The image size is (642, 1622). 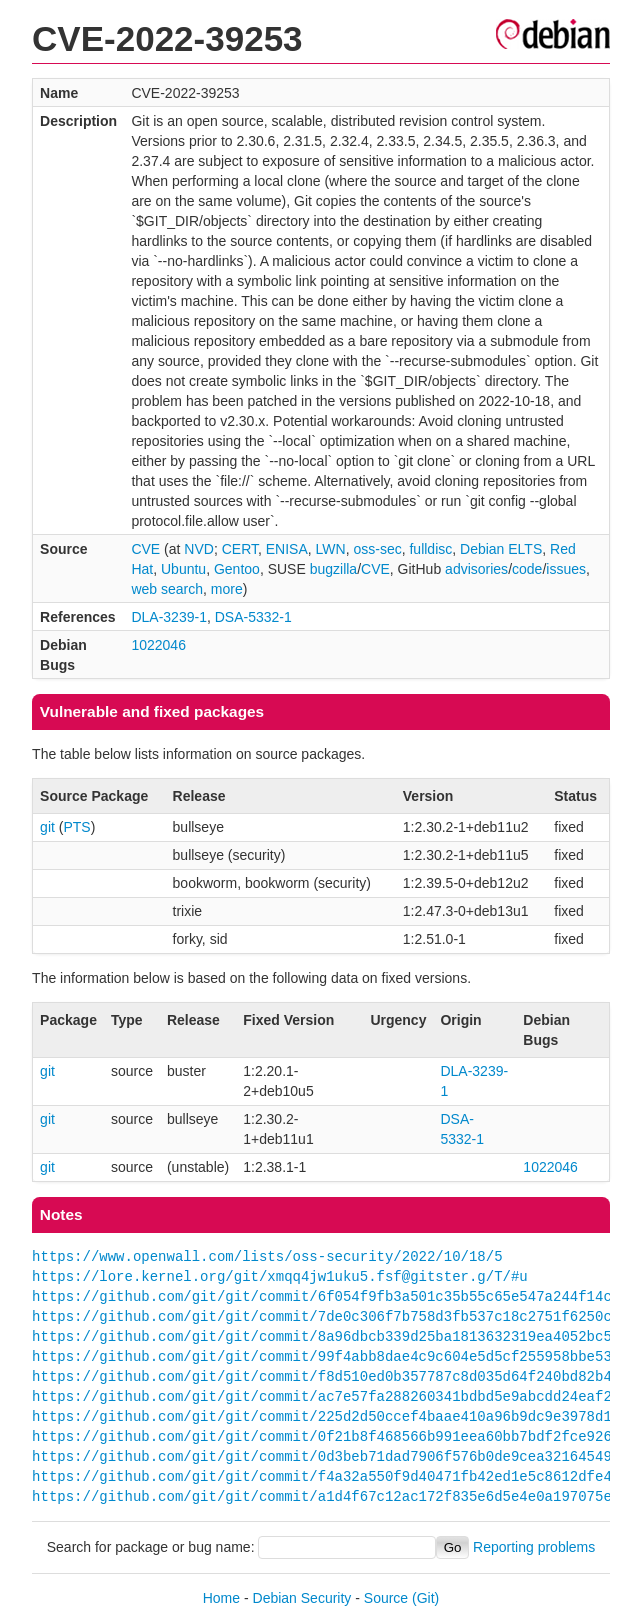 What do you see at coordinates (199, 549) in the screenshot?
I see `NVD` at bounding box center [199, 549].